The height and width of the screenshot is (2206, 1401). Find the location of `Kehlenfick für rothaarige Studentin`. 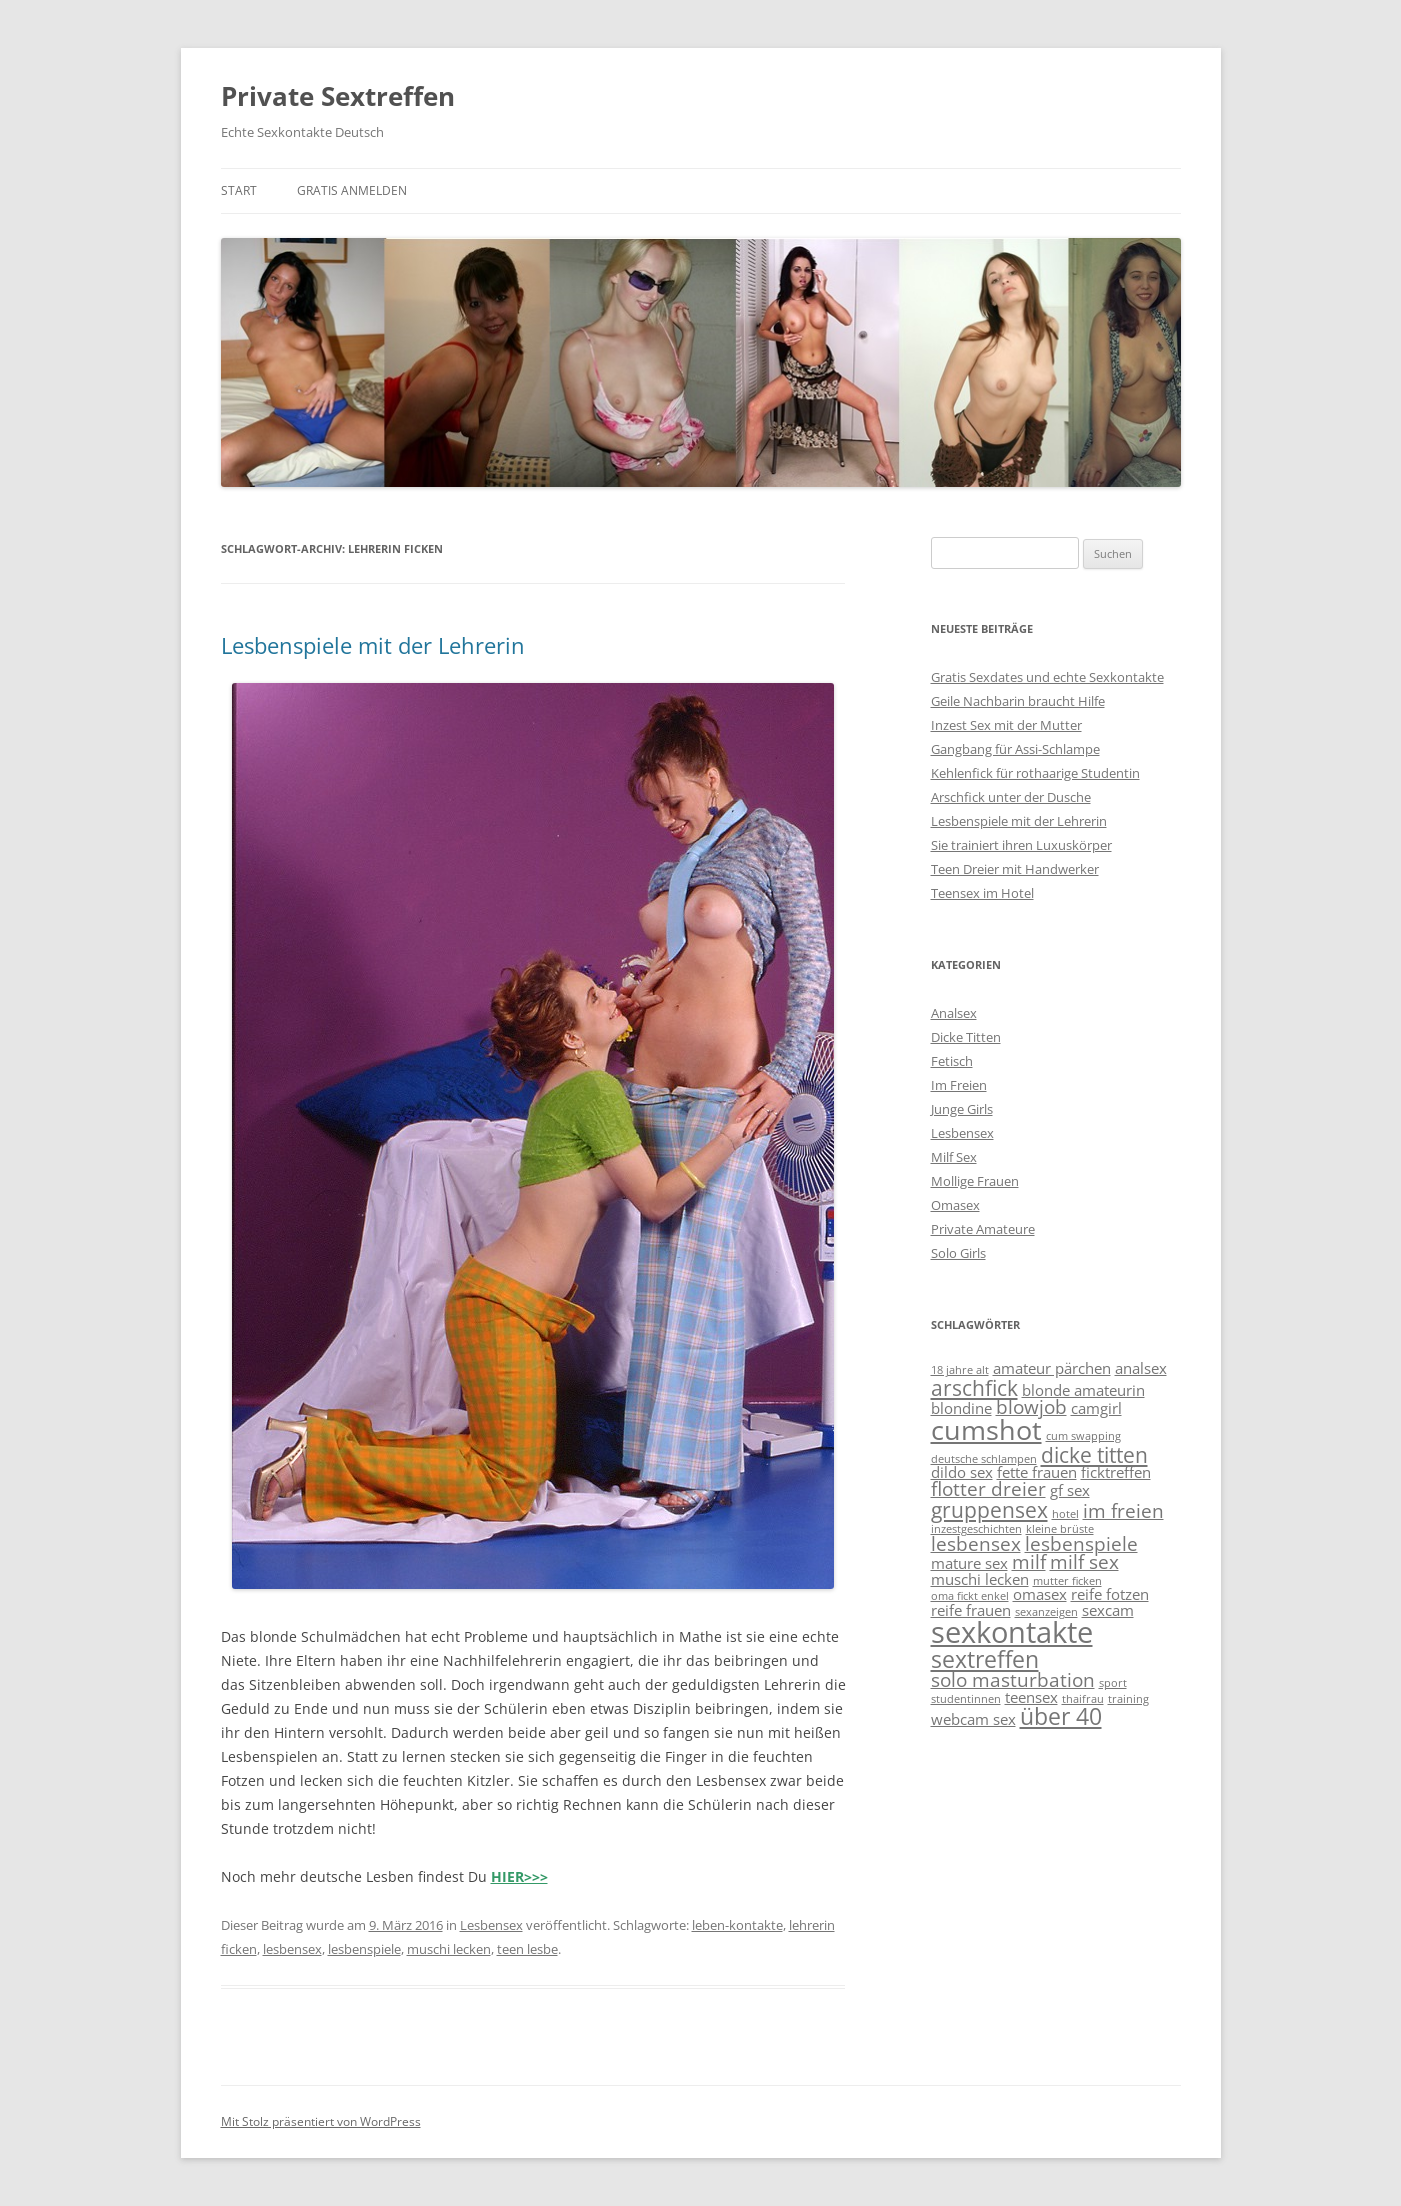

Kehlenfick für rothaarige Studentin is located at coordinates (1035, 773).